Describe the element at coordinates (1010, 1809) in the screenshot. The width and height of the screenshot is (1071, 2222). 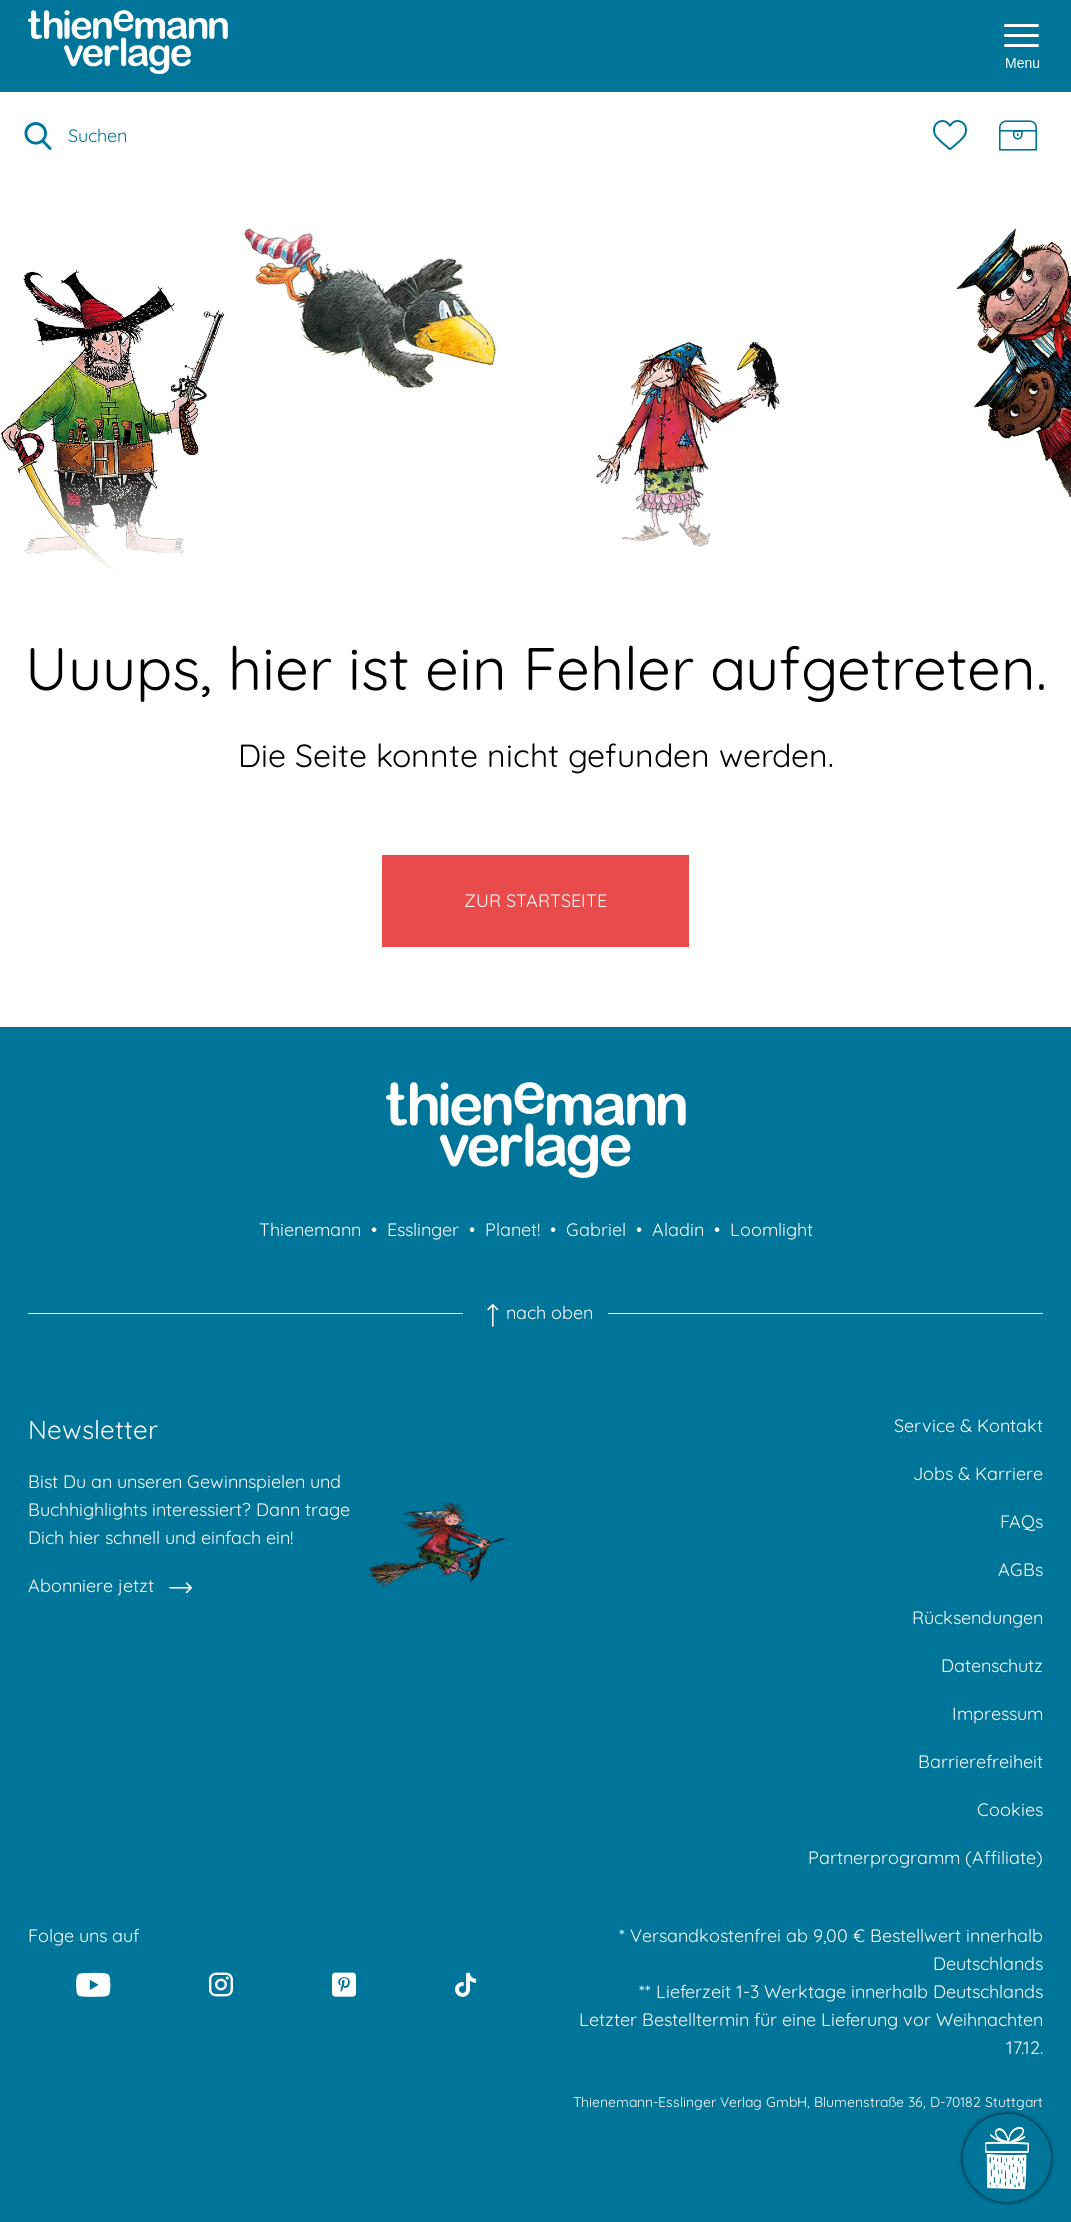
I see `Cookies` at that location.